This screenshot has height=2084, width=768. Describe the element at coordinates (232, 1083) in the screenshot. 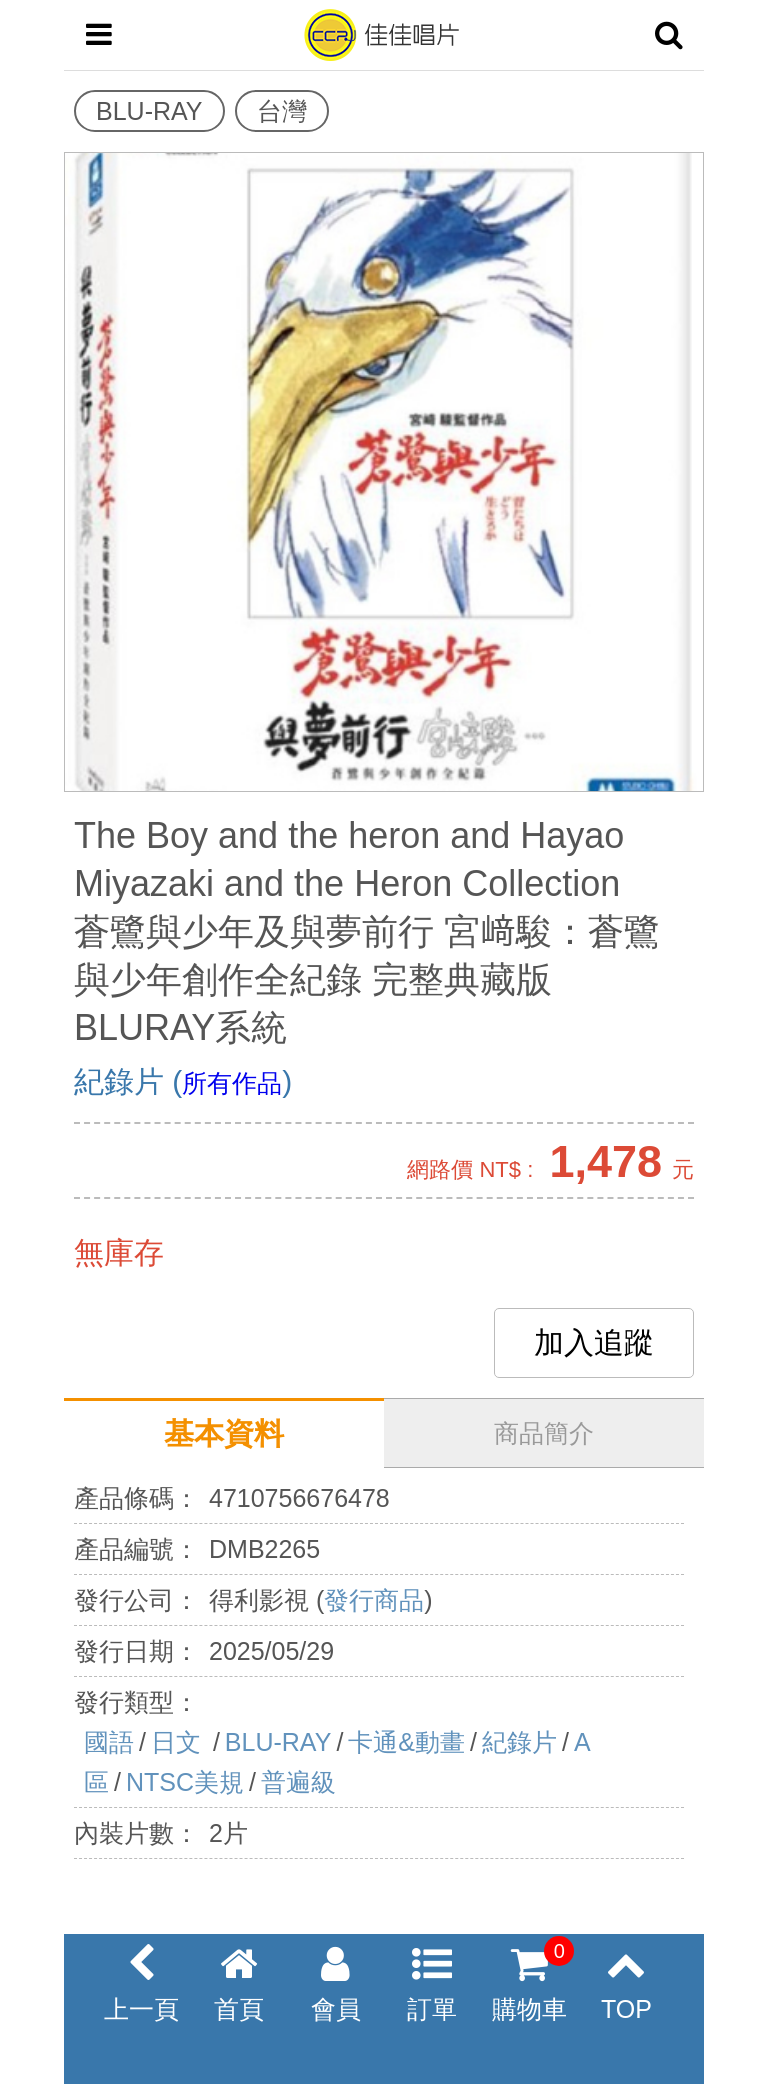

I see `所有作品` at that location.